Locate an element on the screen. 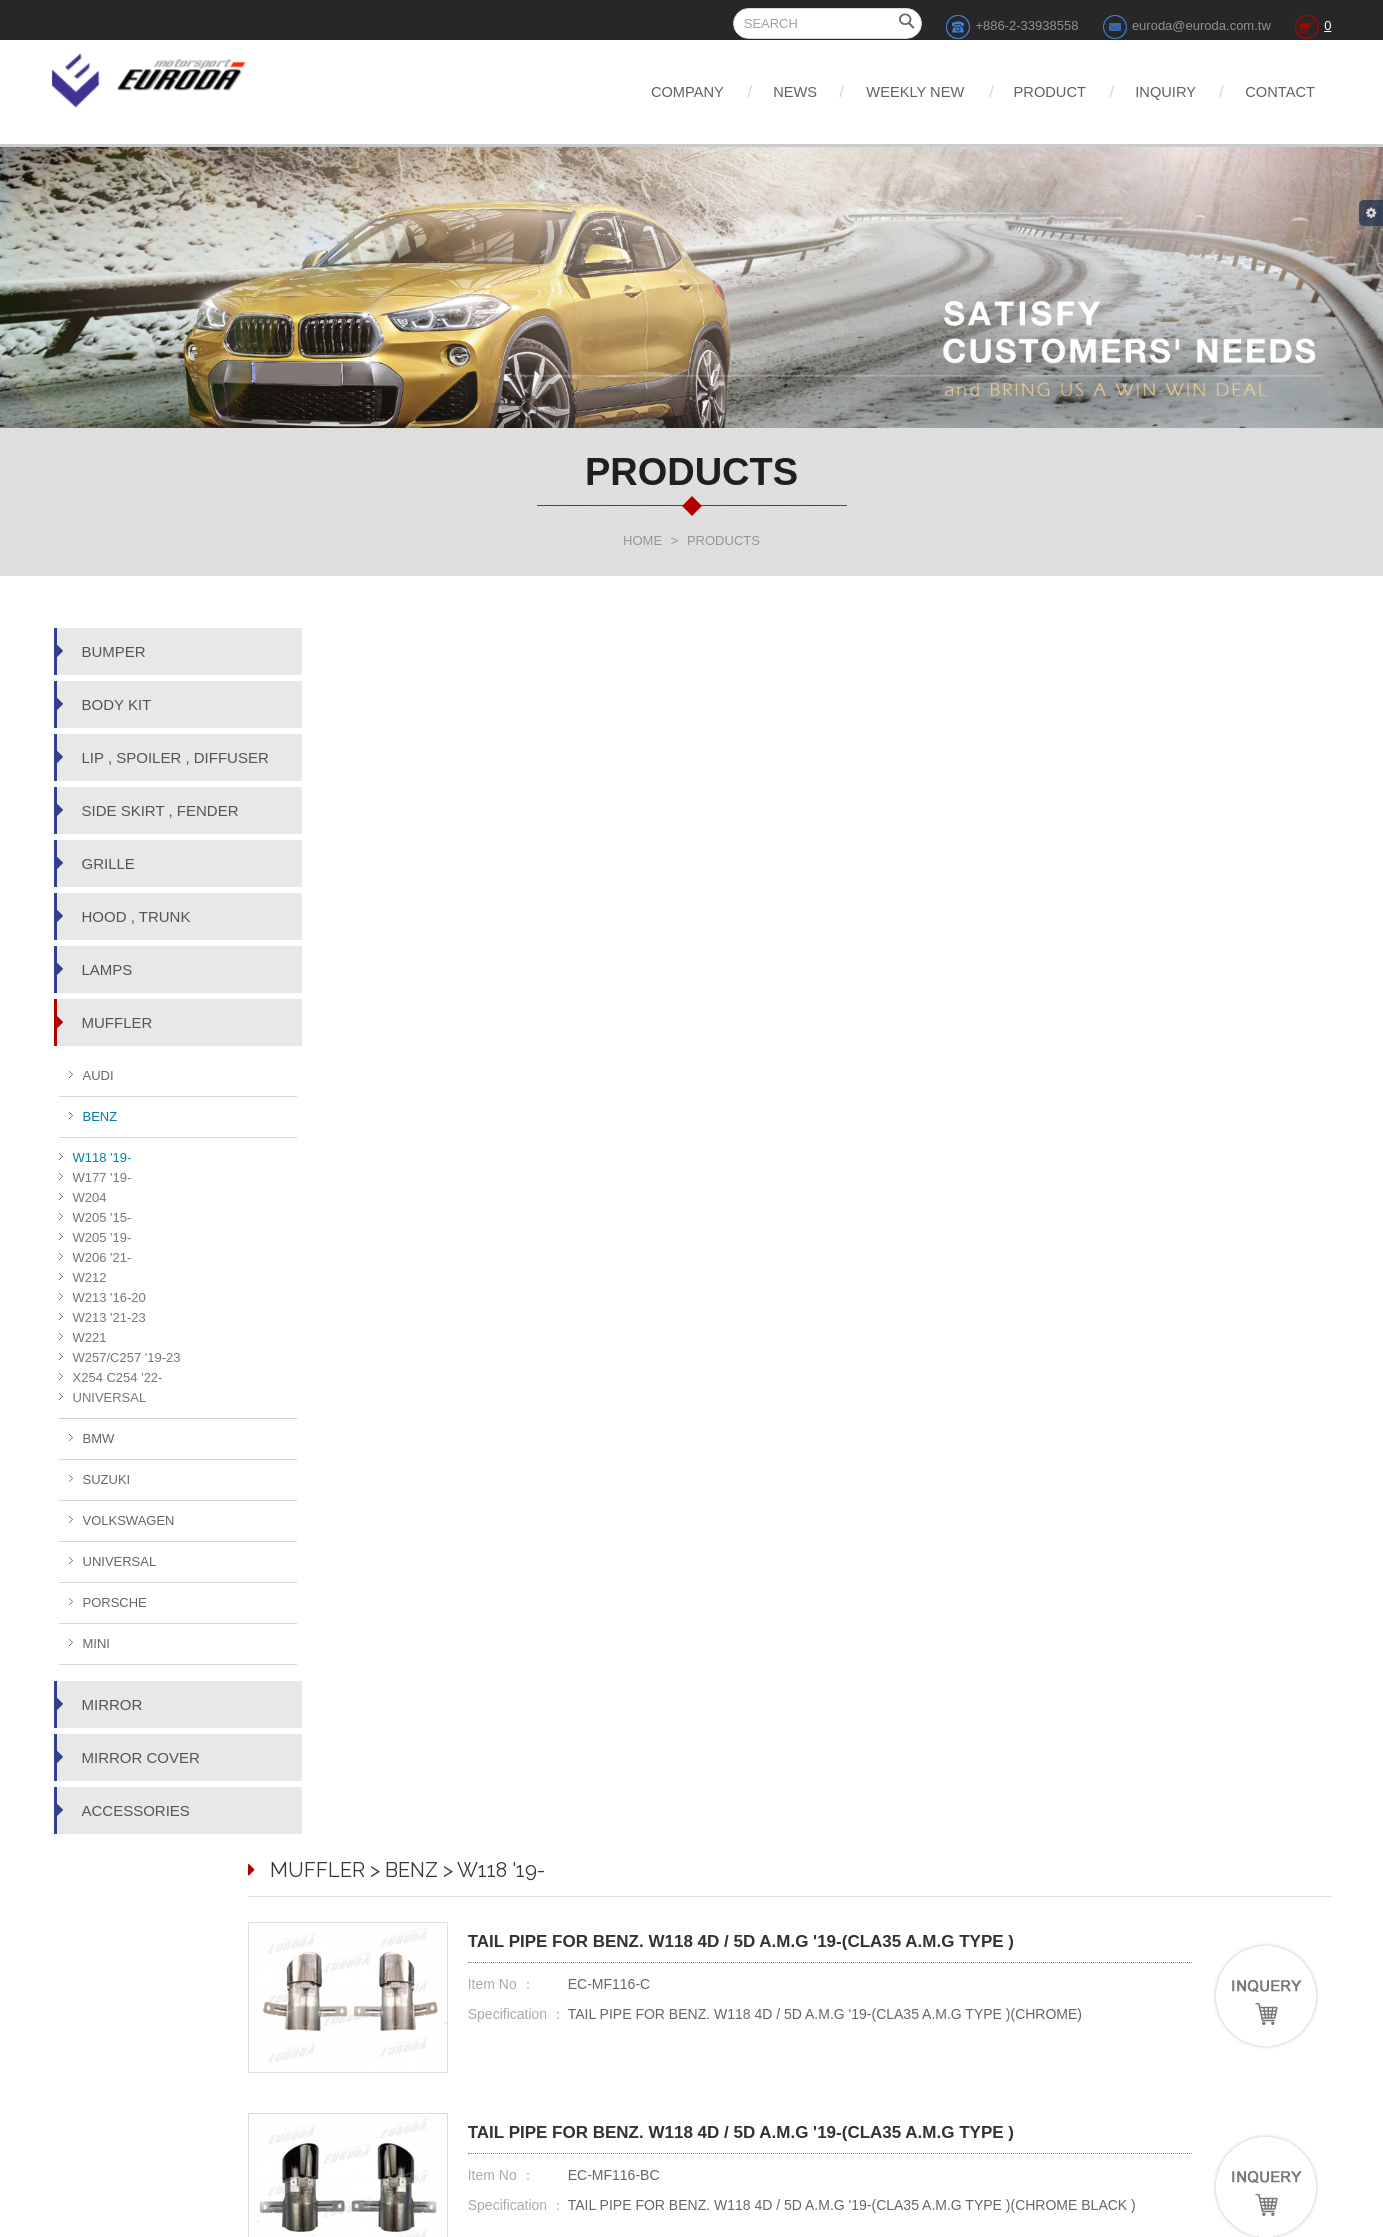 The height and width of the screenshot is (2237, 1383). VOLKSWAGEN is located at coordinates (129, 1520).